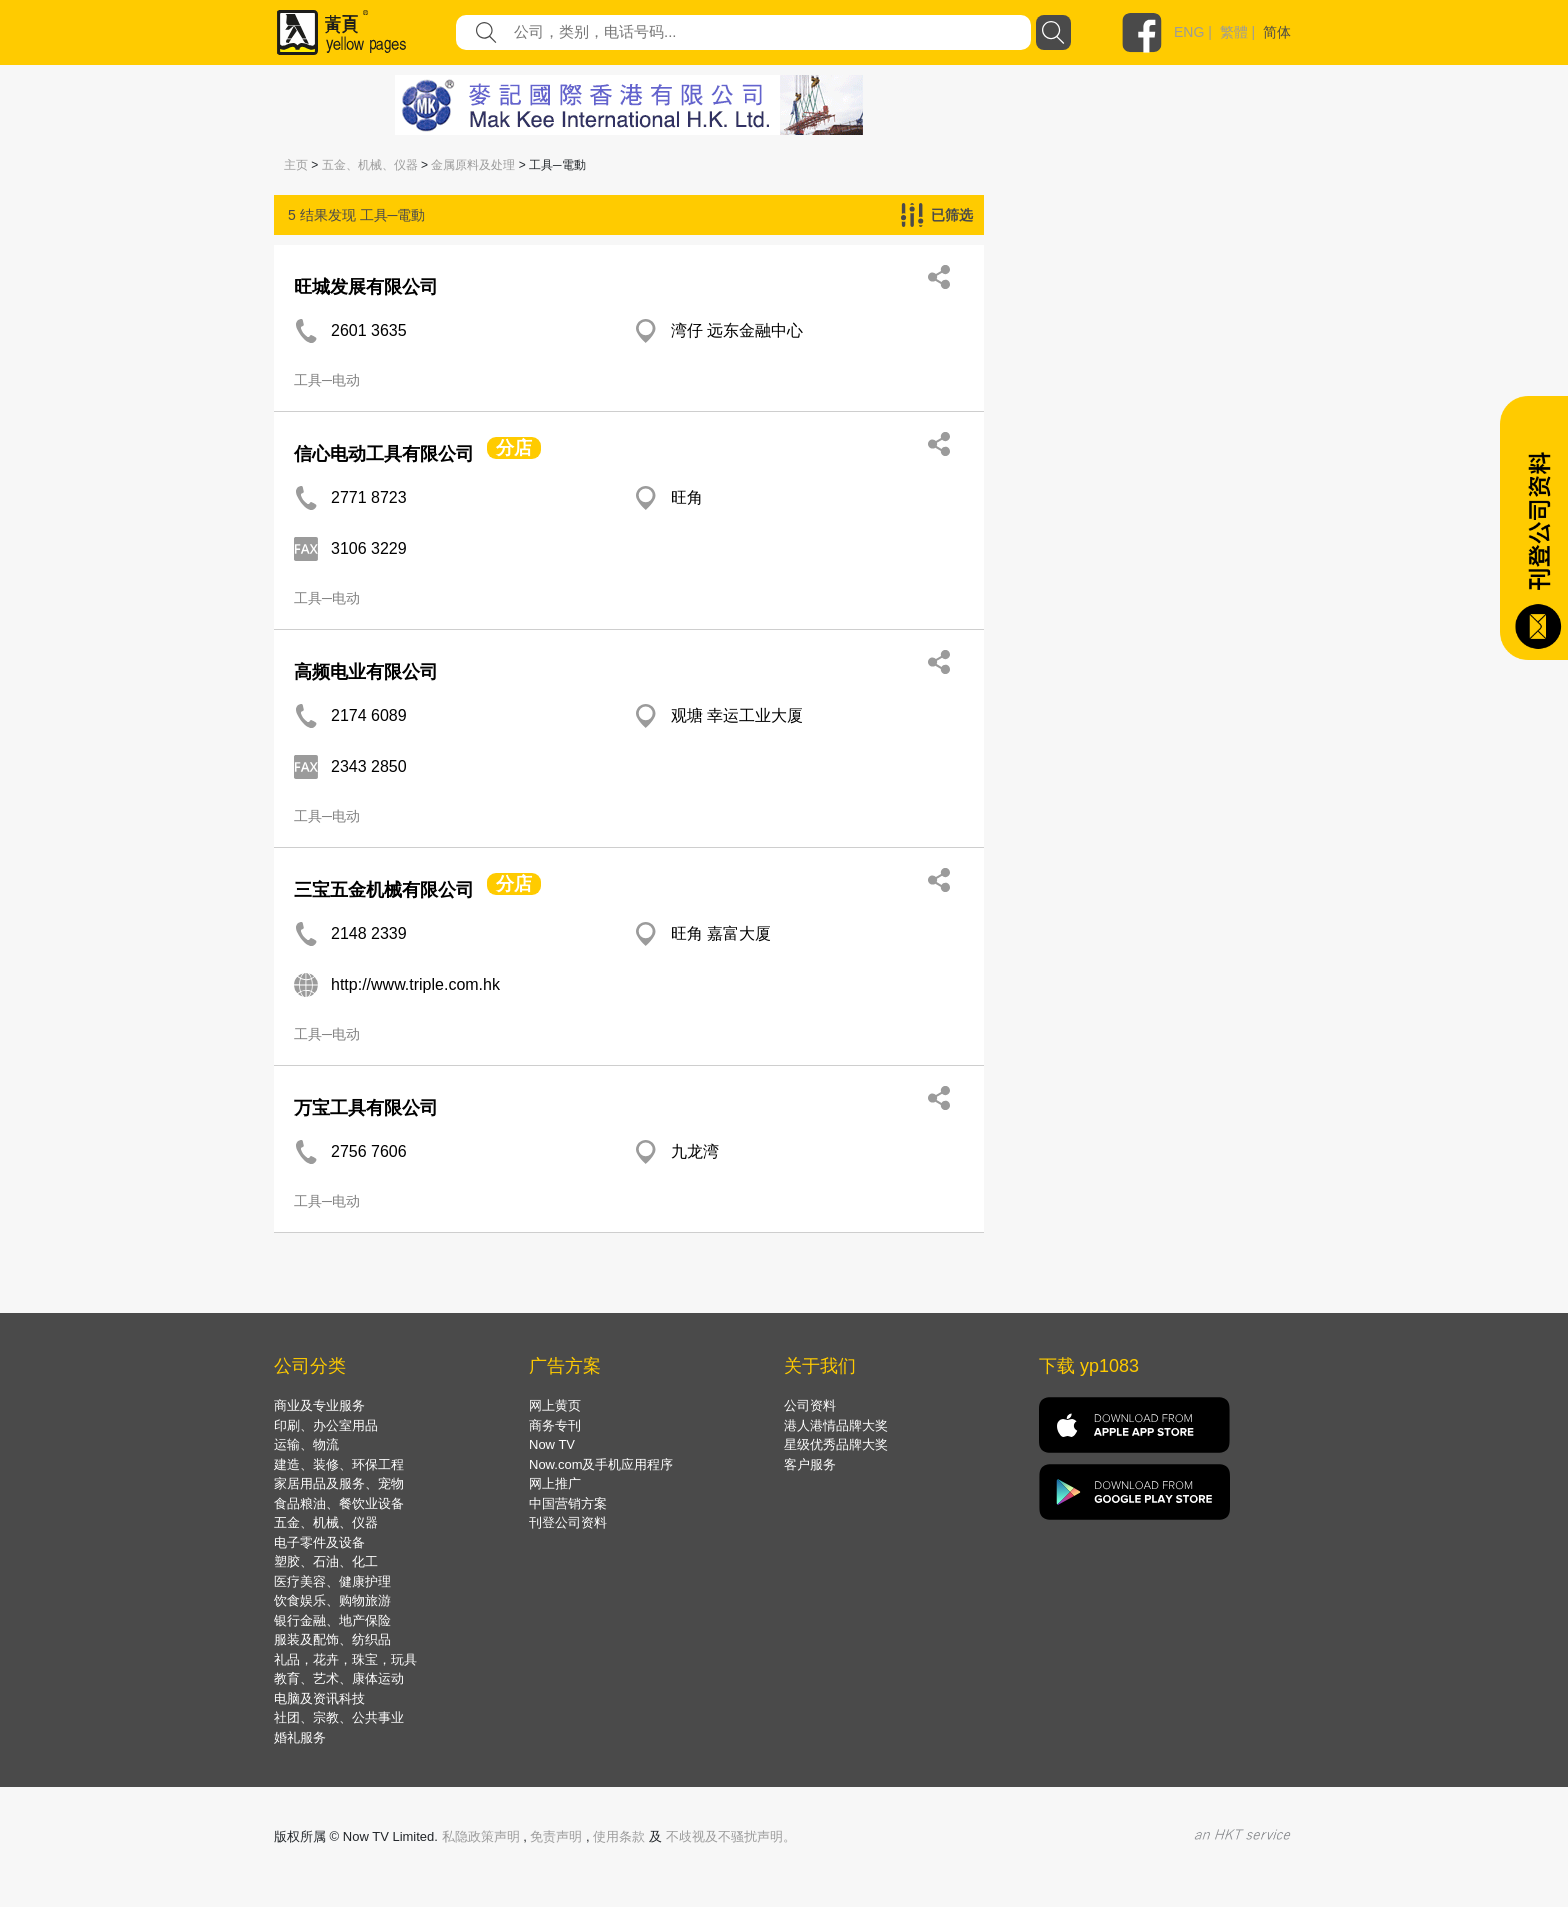 The height and width of the screenshot is (1907, 1568). What do you see at coordinates (810, 1405) in the screenshot?
I see `公司资料` at bounding box center [810, 1405].